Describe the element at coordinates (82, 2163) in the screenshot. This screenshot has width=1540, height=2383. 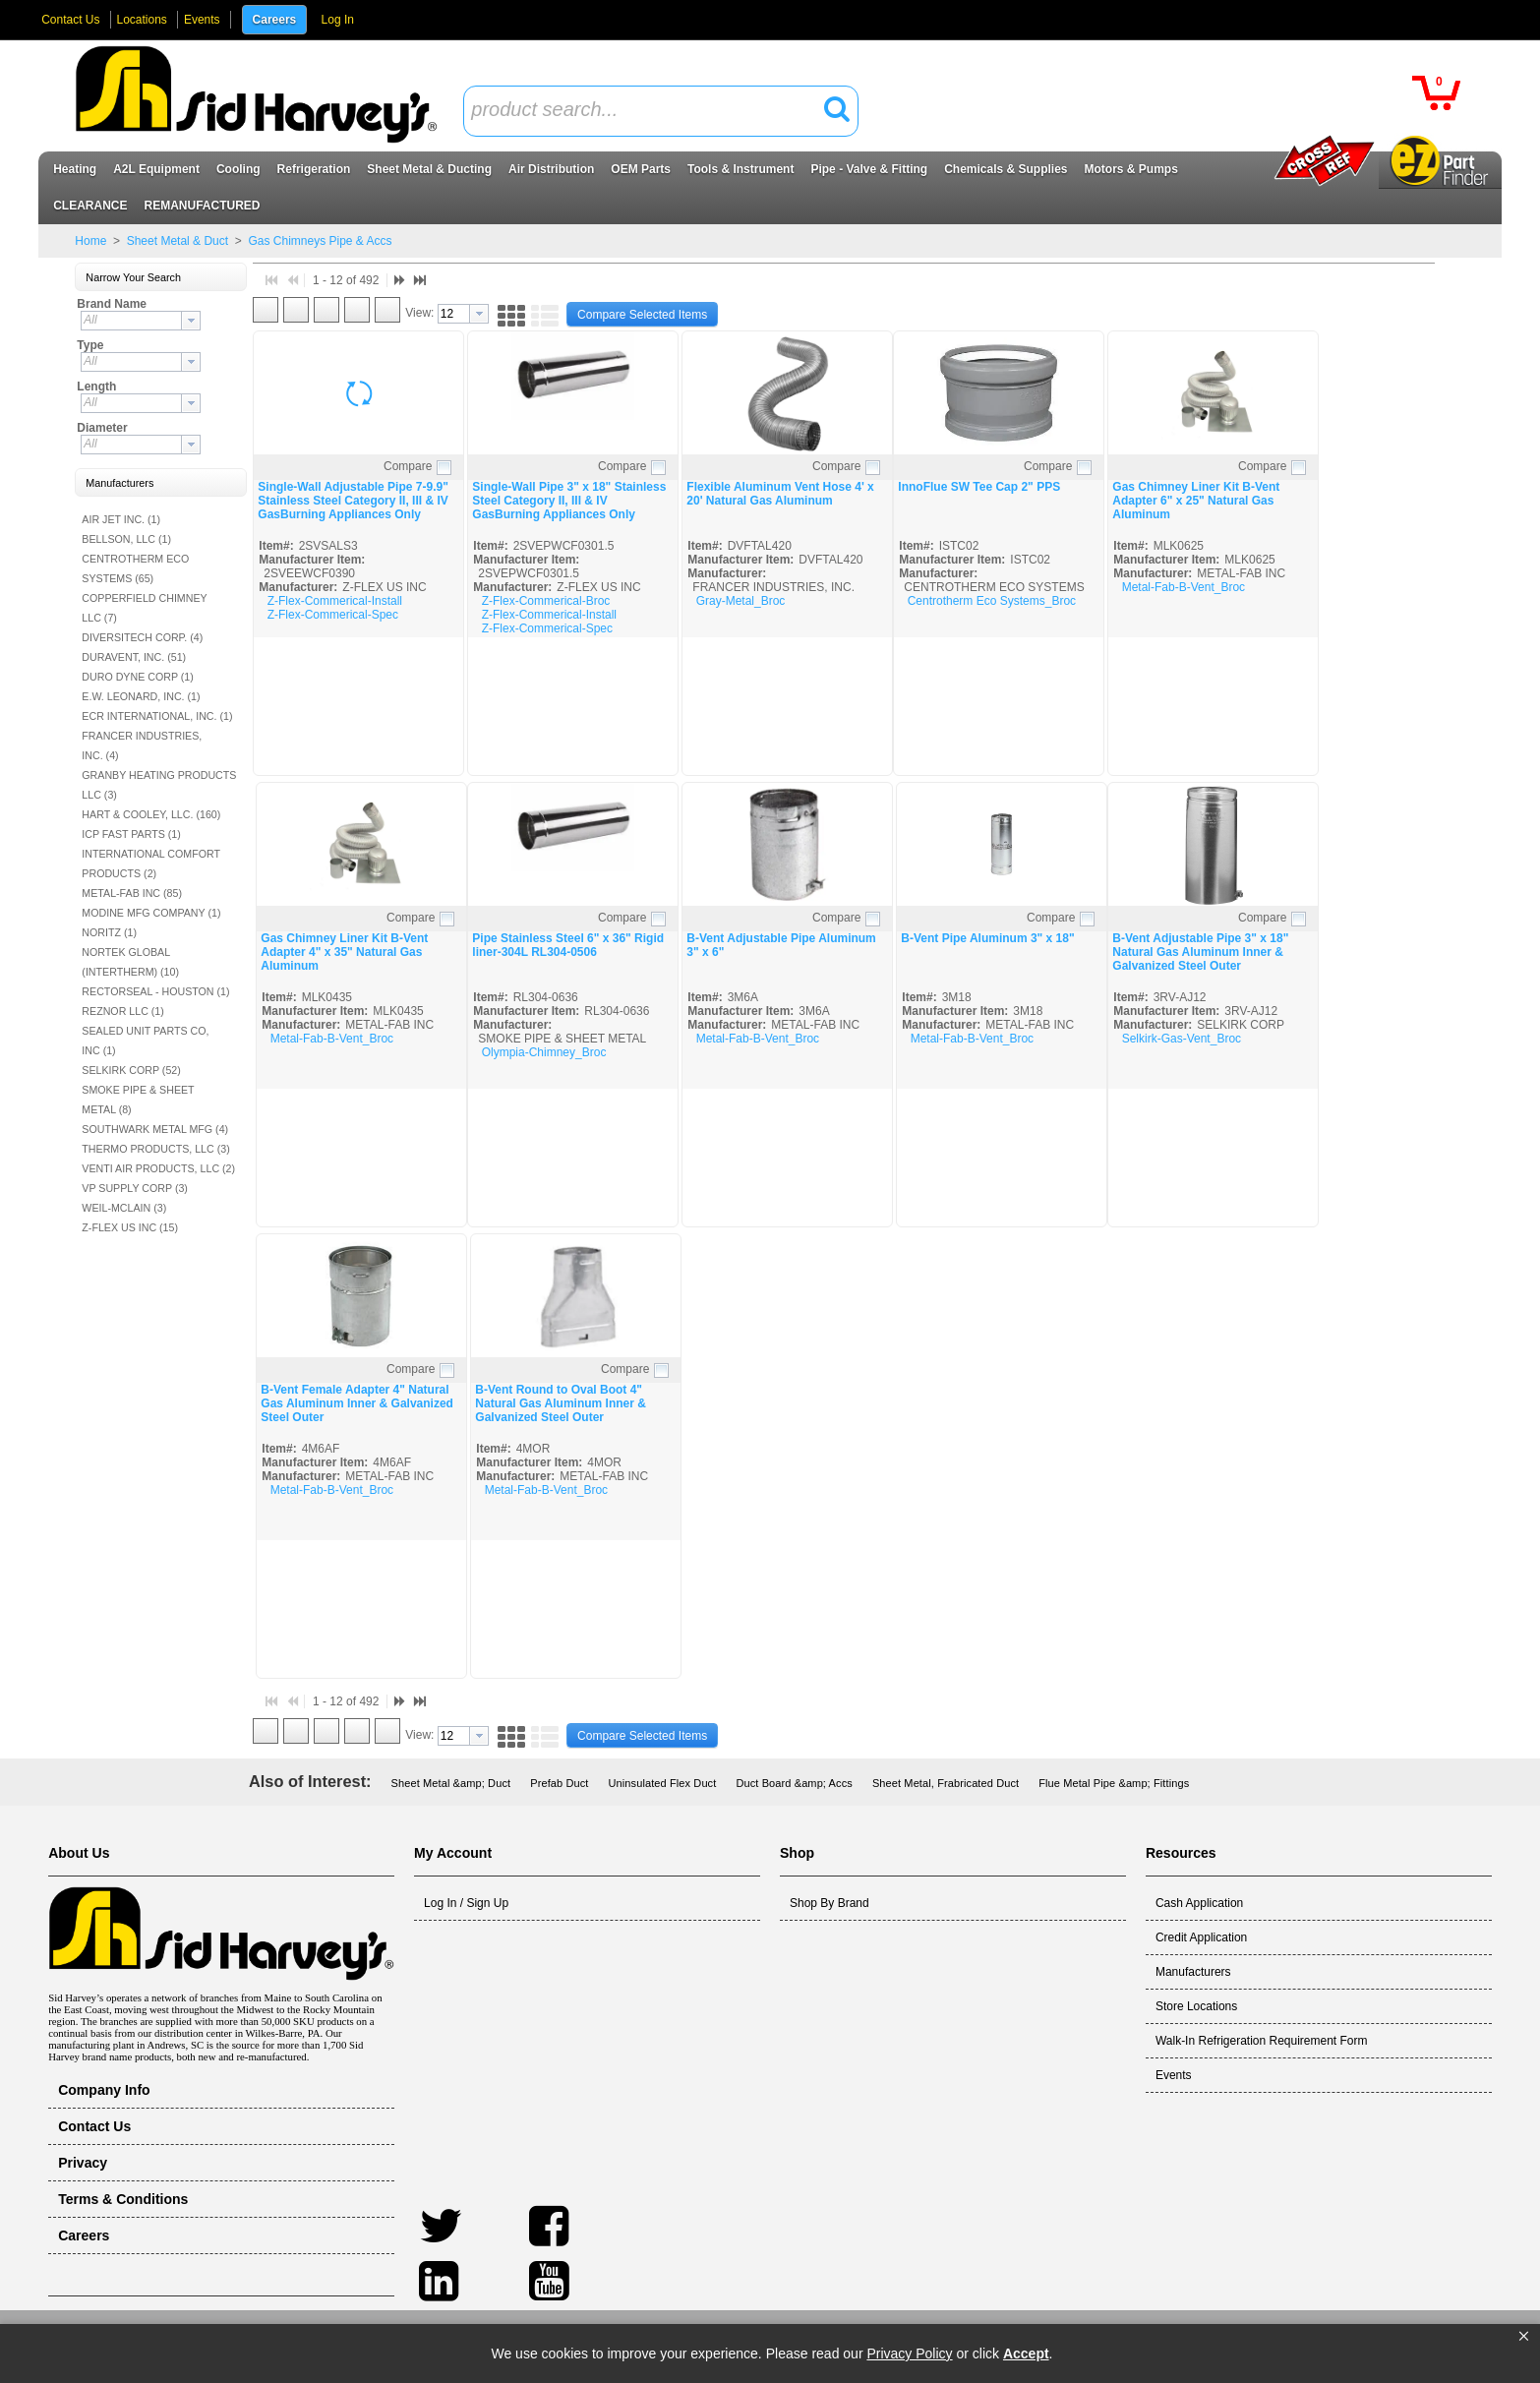
I see `Privacy` at that location.